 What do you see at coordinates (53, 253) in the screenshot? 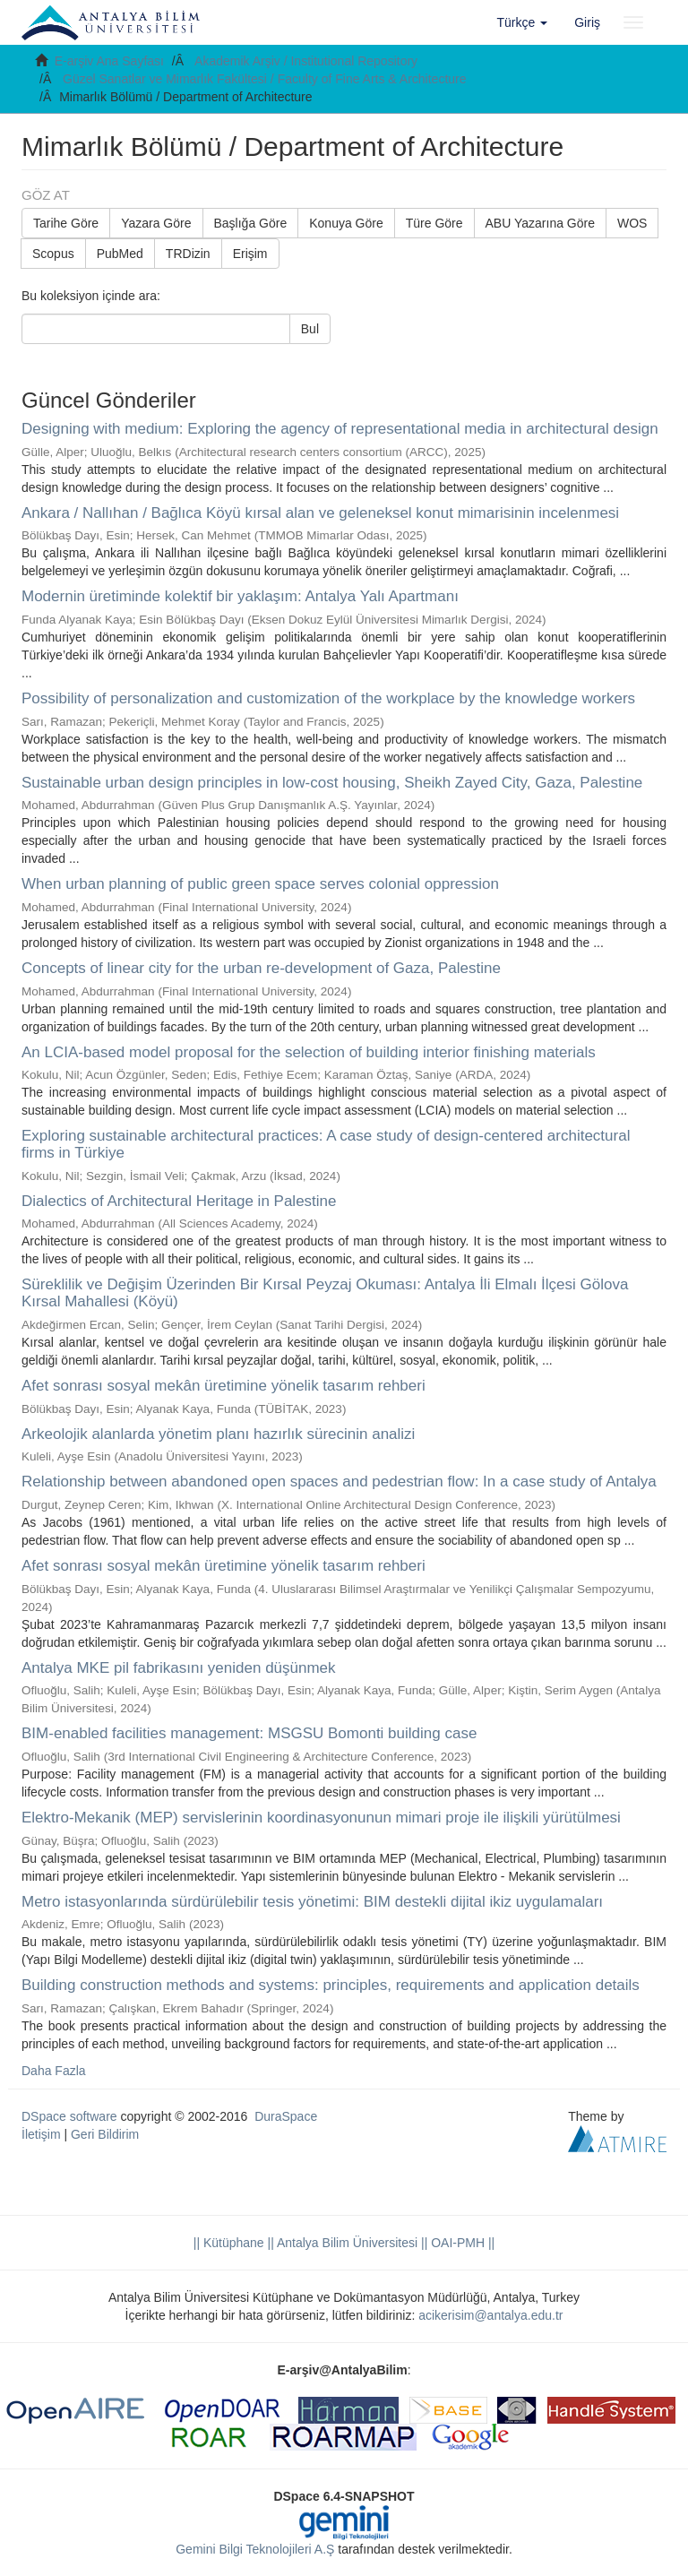
I see `Scopus` at bounding box center [53, 253].